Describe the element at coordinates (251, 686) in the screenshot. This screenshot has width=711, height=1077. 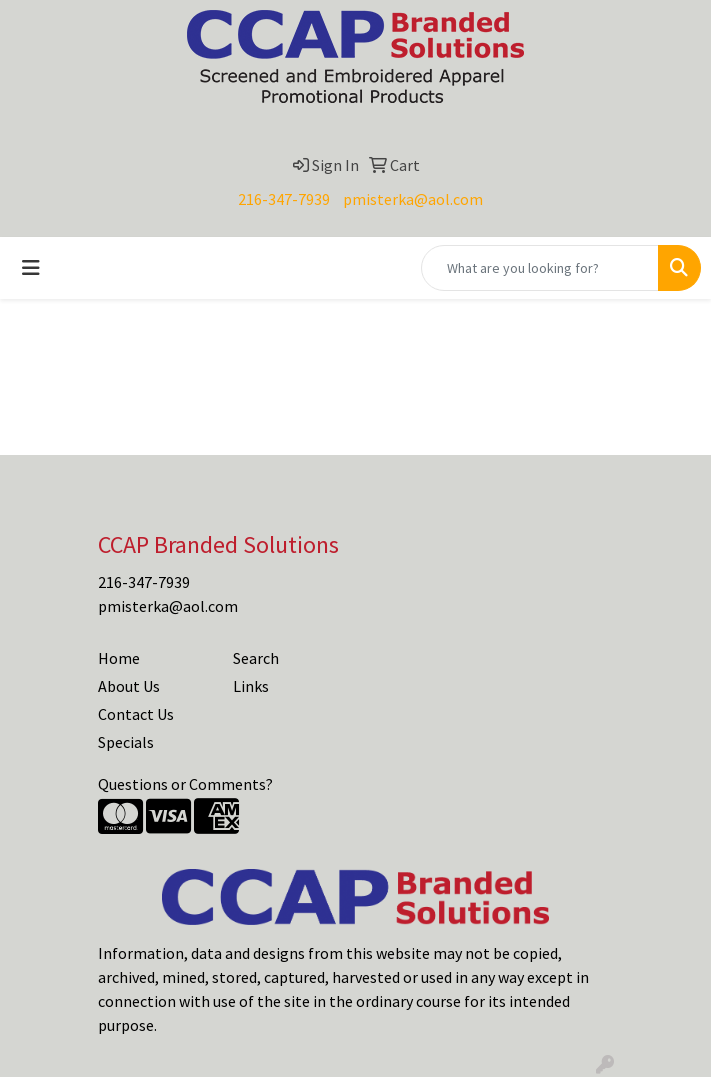
I see `Links` at that location.